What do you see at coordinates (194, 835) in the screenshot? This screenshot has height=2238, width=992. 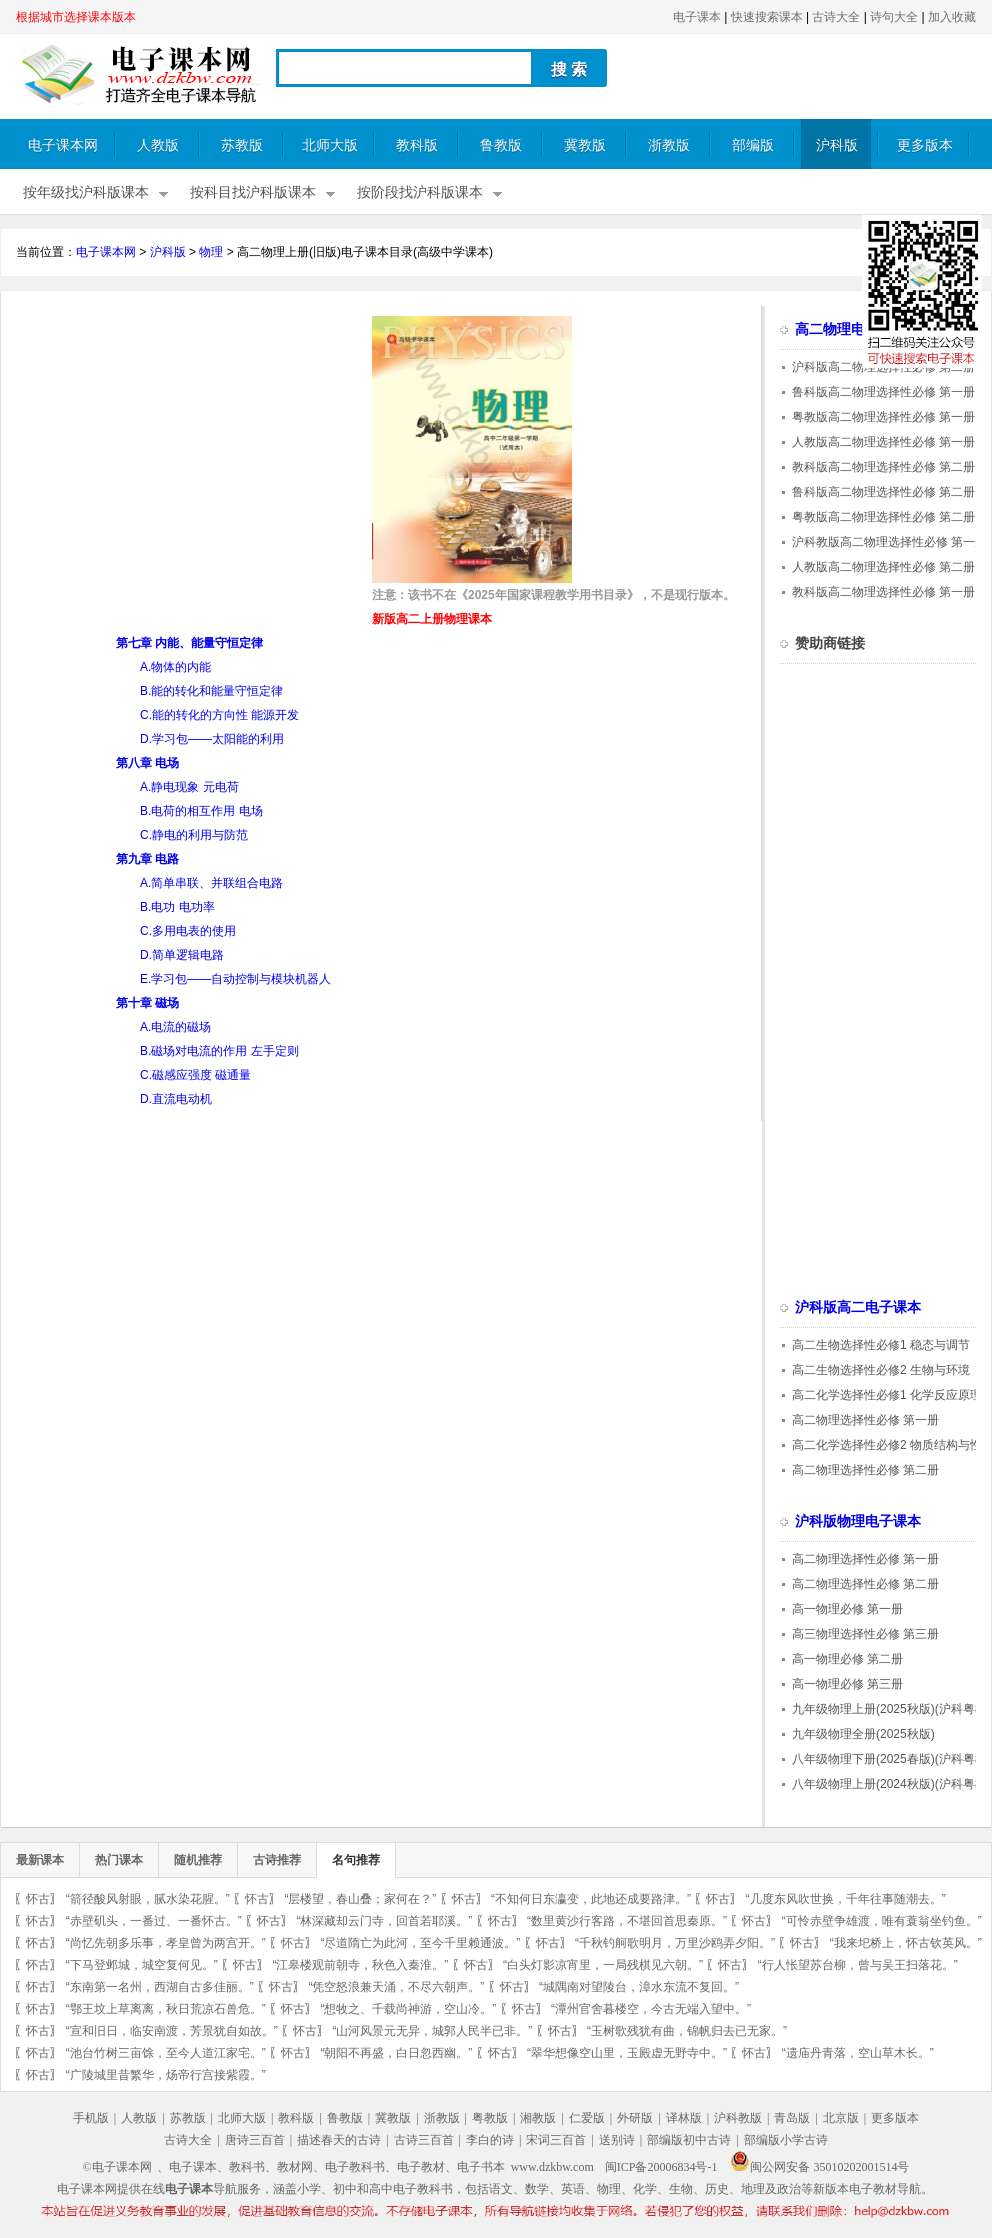 I see `C.静电的利用与防范` at bounding box center [194, 835].